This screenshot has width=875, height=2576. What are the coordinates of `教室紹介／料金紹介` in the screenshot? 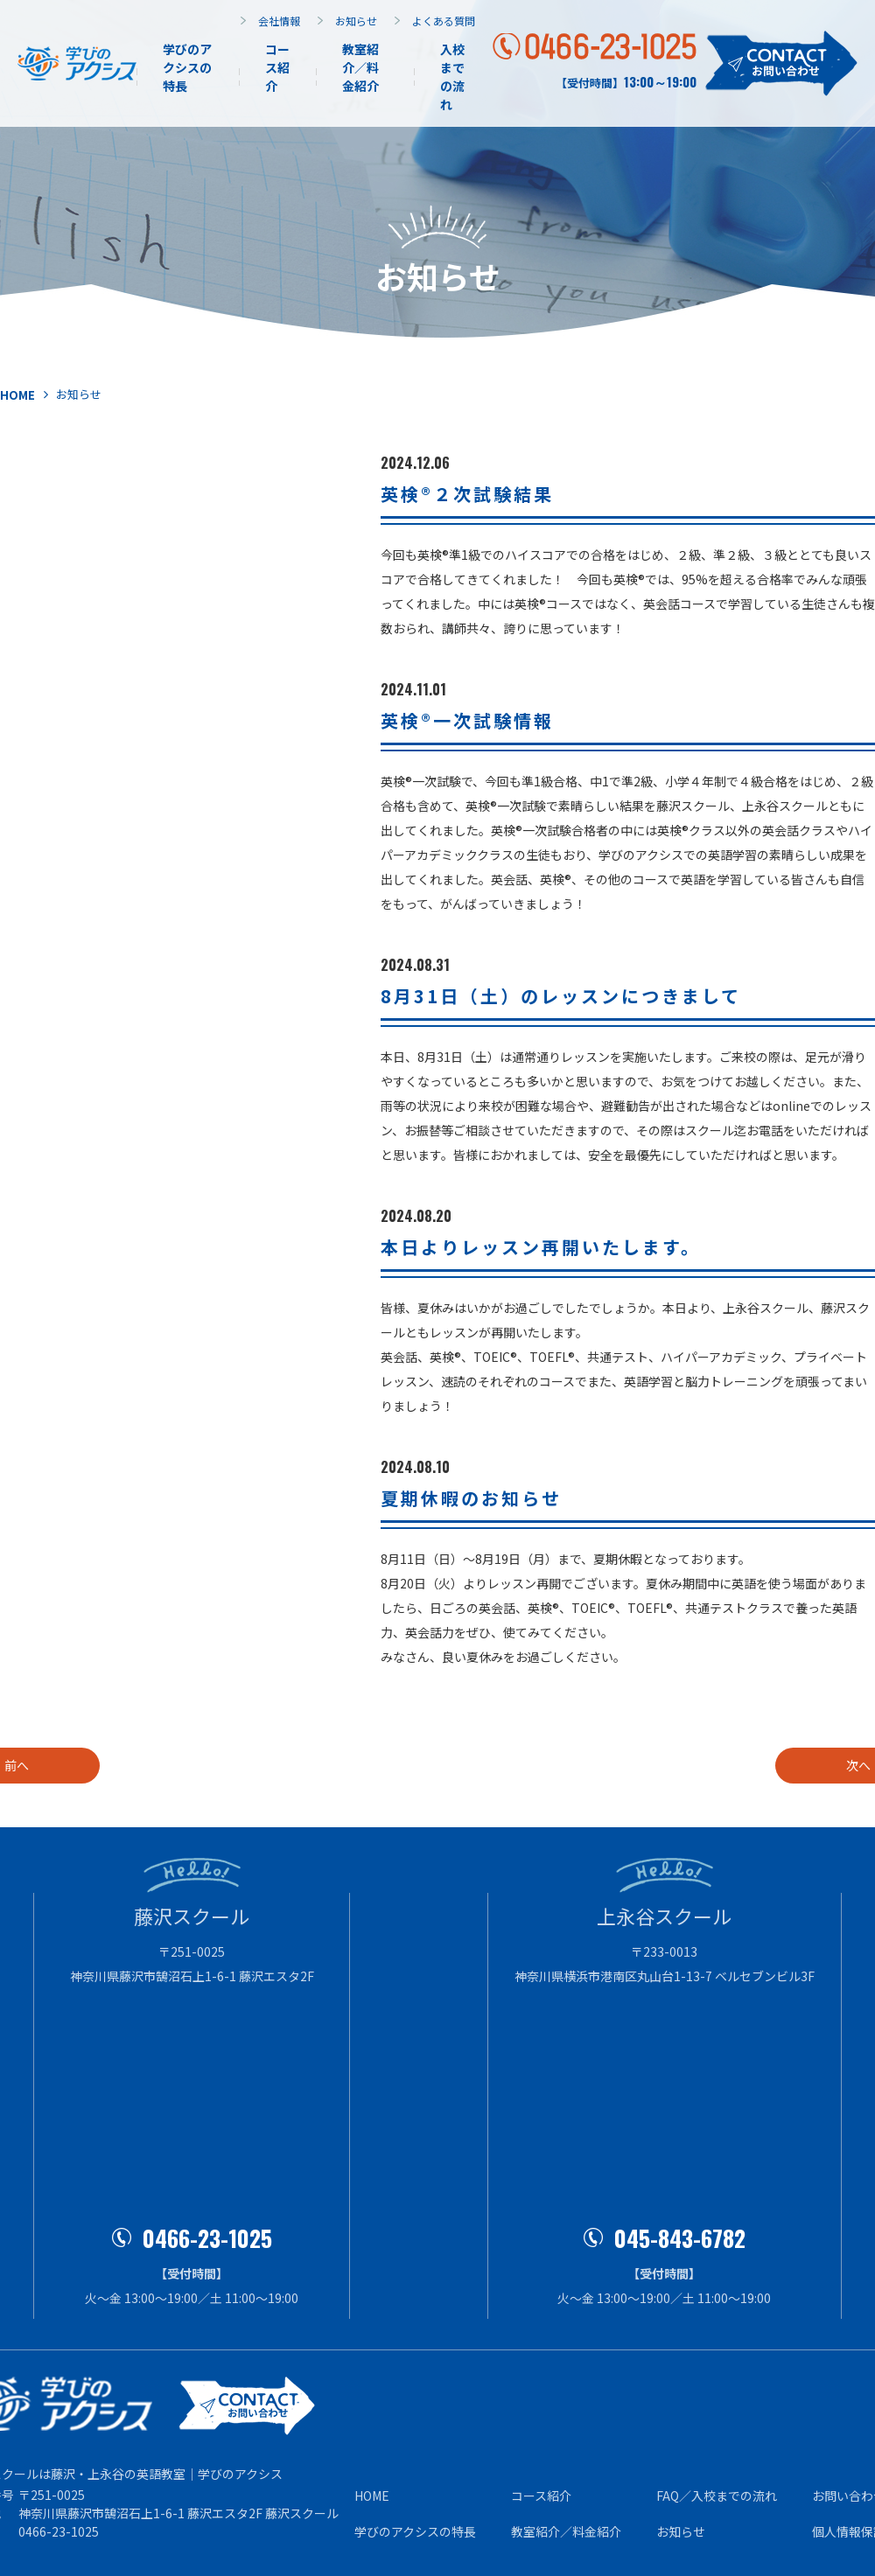 It's located at (360, 67).